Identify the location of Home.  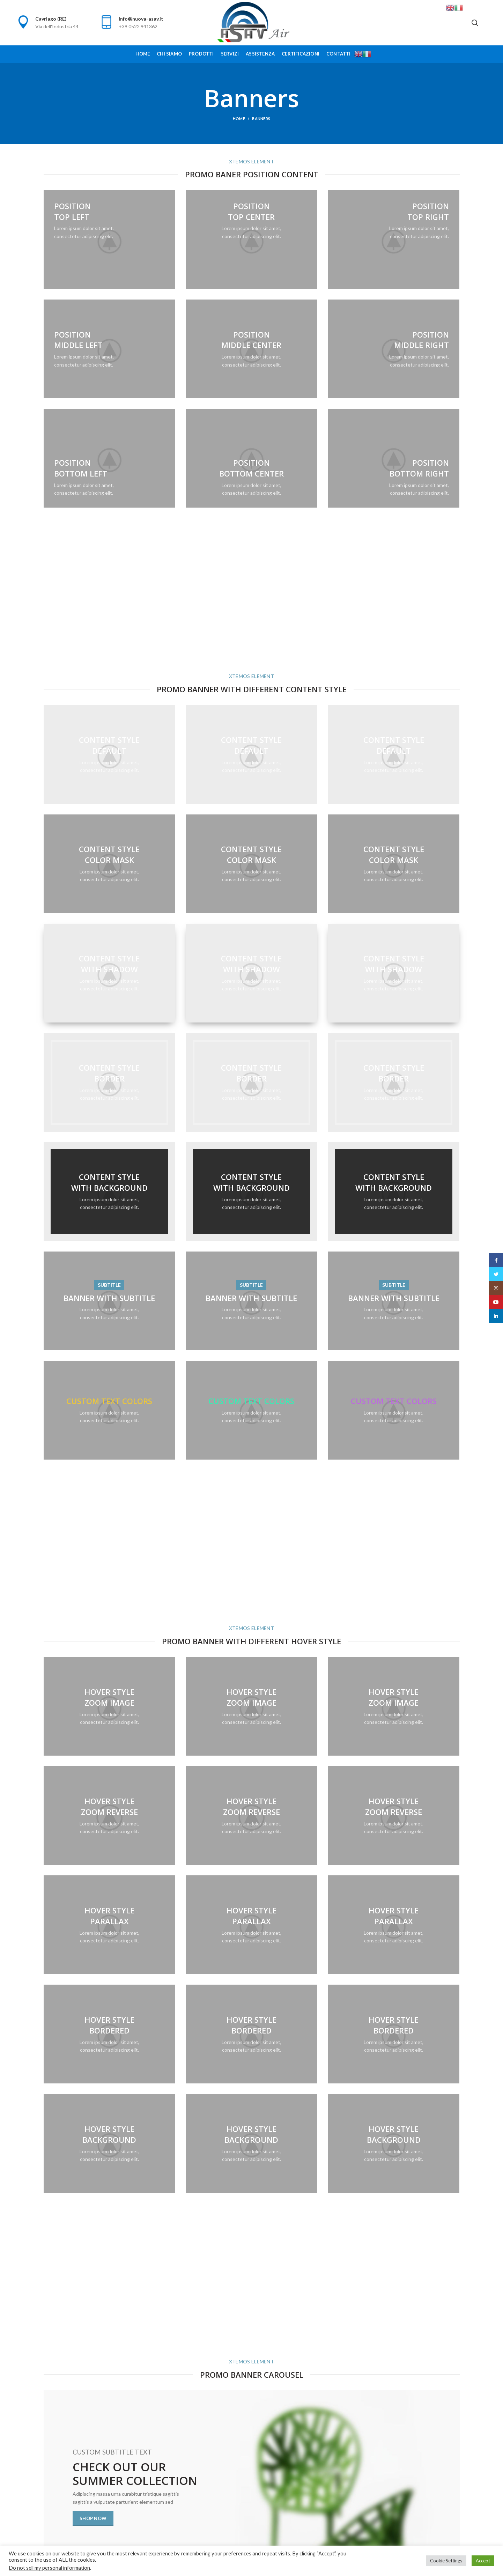
(239, 118).